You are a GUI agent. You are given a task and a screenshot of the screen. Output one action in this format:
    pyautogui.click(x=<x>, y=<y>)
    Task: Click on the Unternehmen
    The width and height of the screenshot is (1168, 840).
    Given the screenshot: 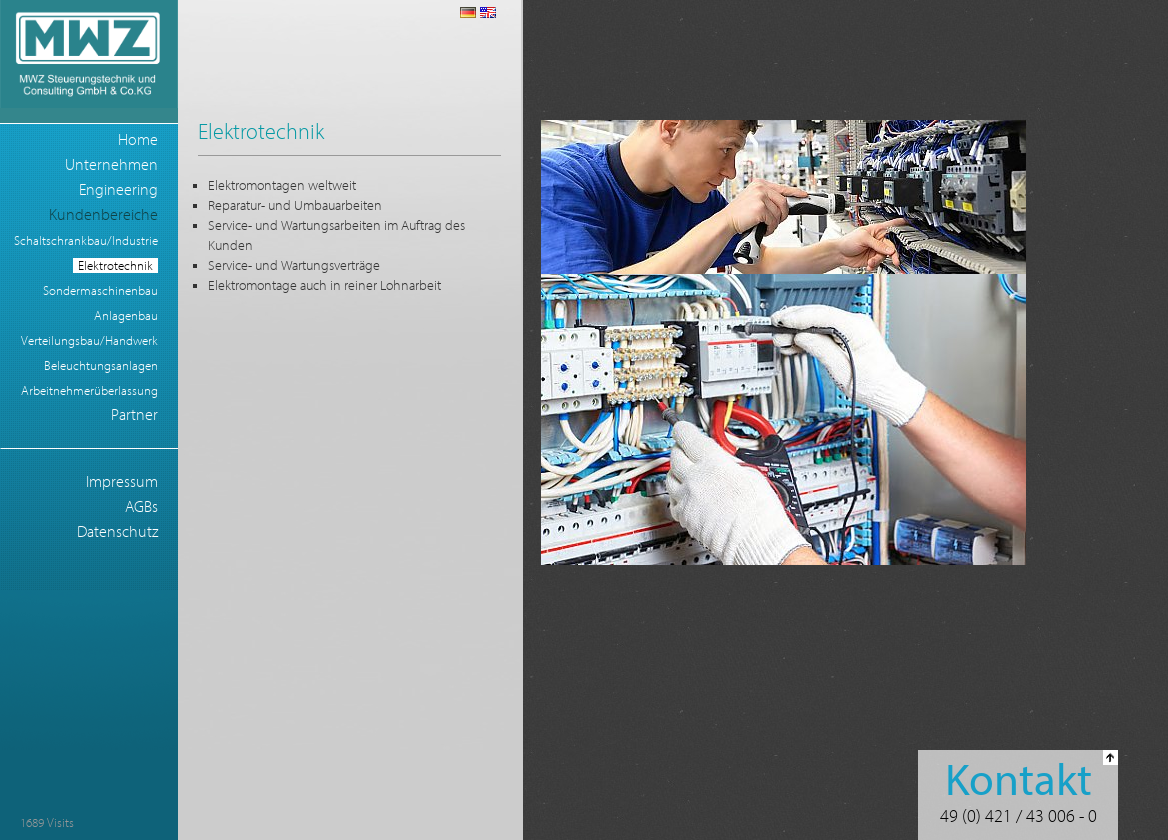 What is the action you would take?
    pyautogui.click(x=111, y=165)
    